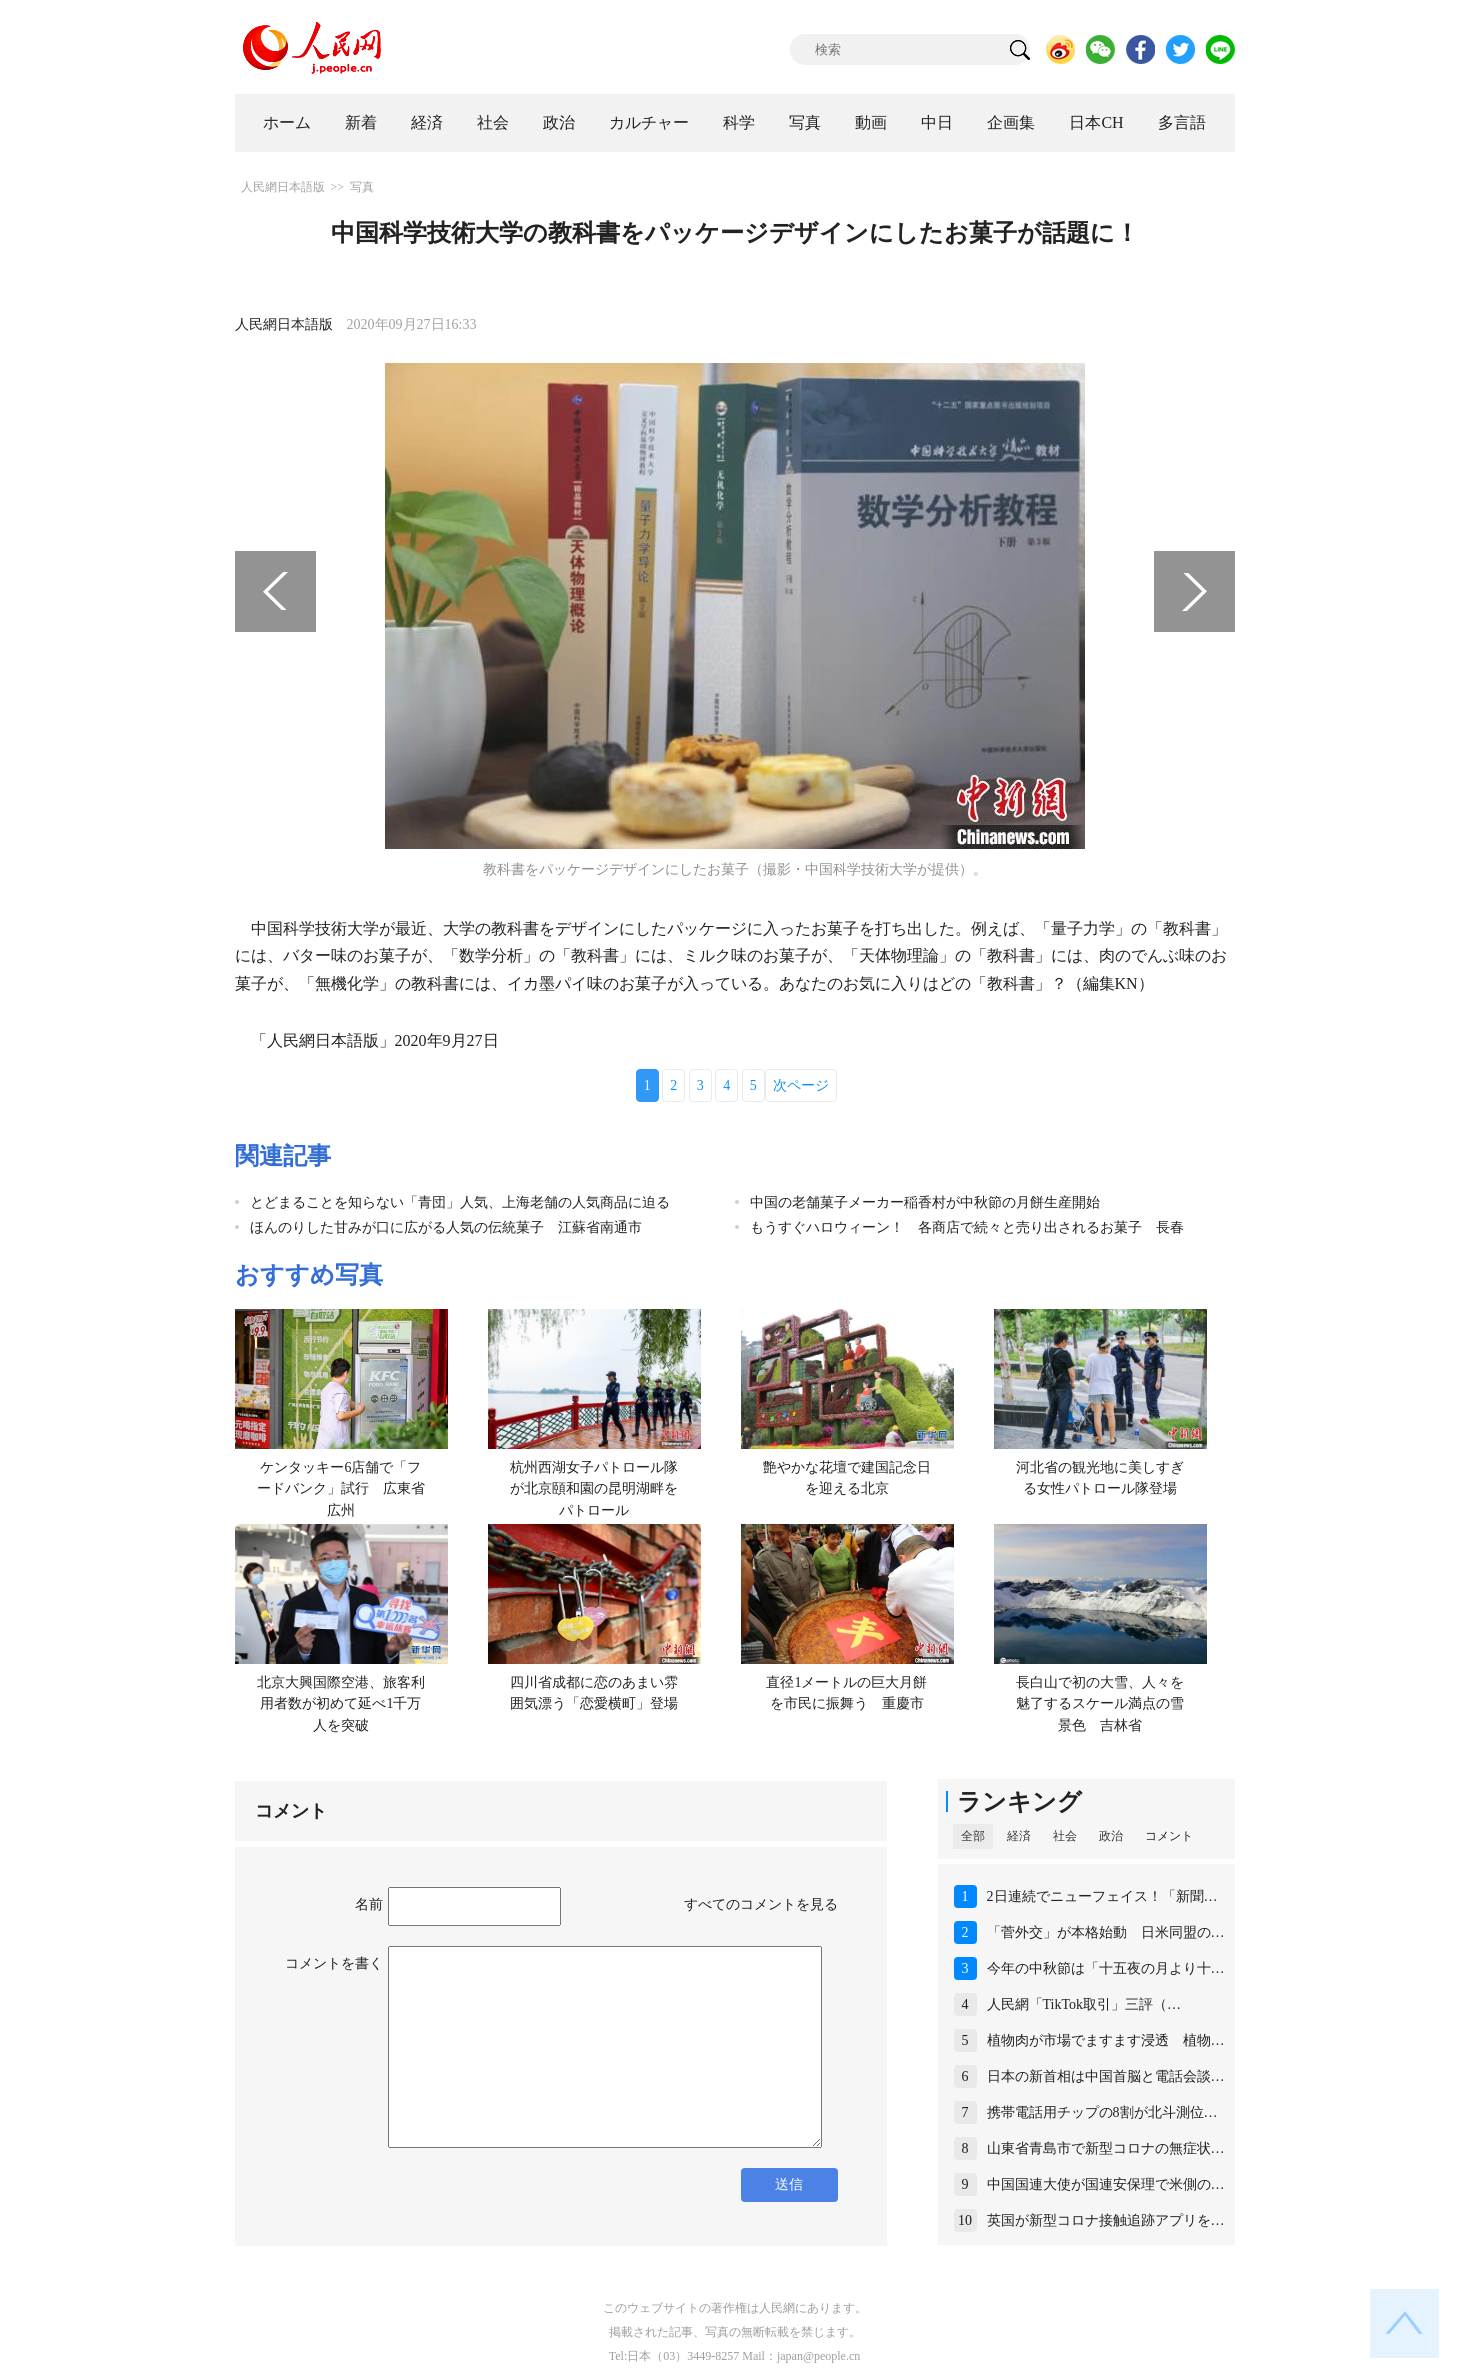 This screenshot has width=1469, height=2368. Describe the element at coordinates (460, 1202) in the screenshot. I see `とどまることを知らない「青団」人気、上海老舗の人気商品に迫る` at that location.